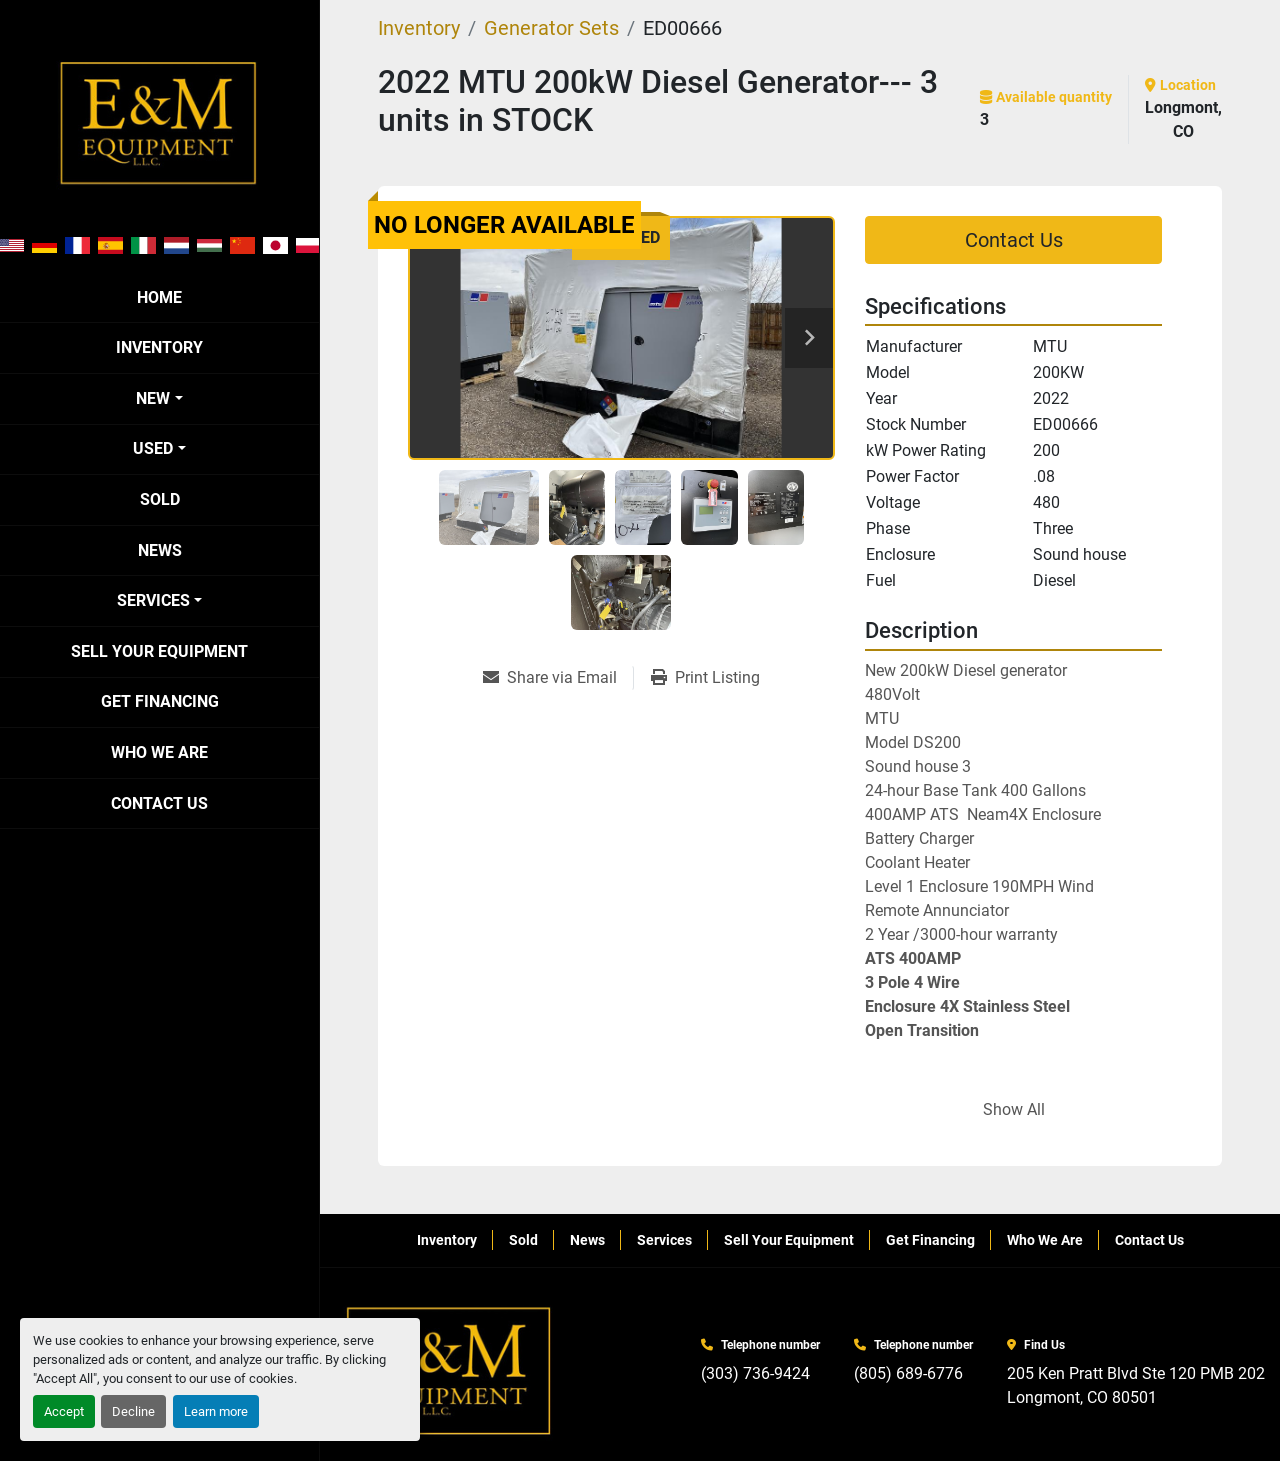 The width and height of the screenshot is (1280, 1461). Describe the element at coordinates (159, 803) in the screenshot. I see `Contact Us` at that location.